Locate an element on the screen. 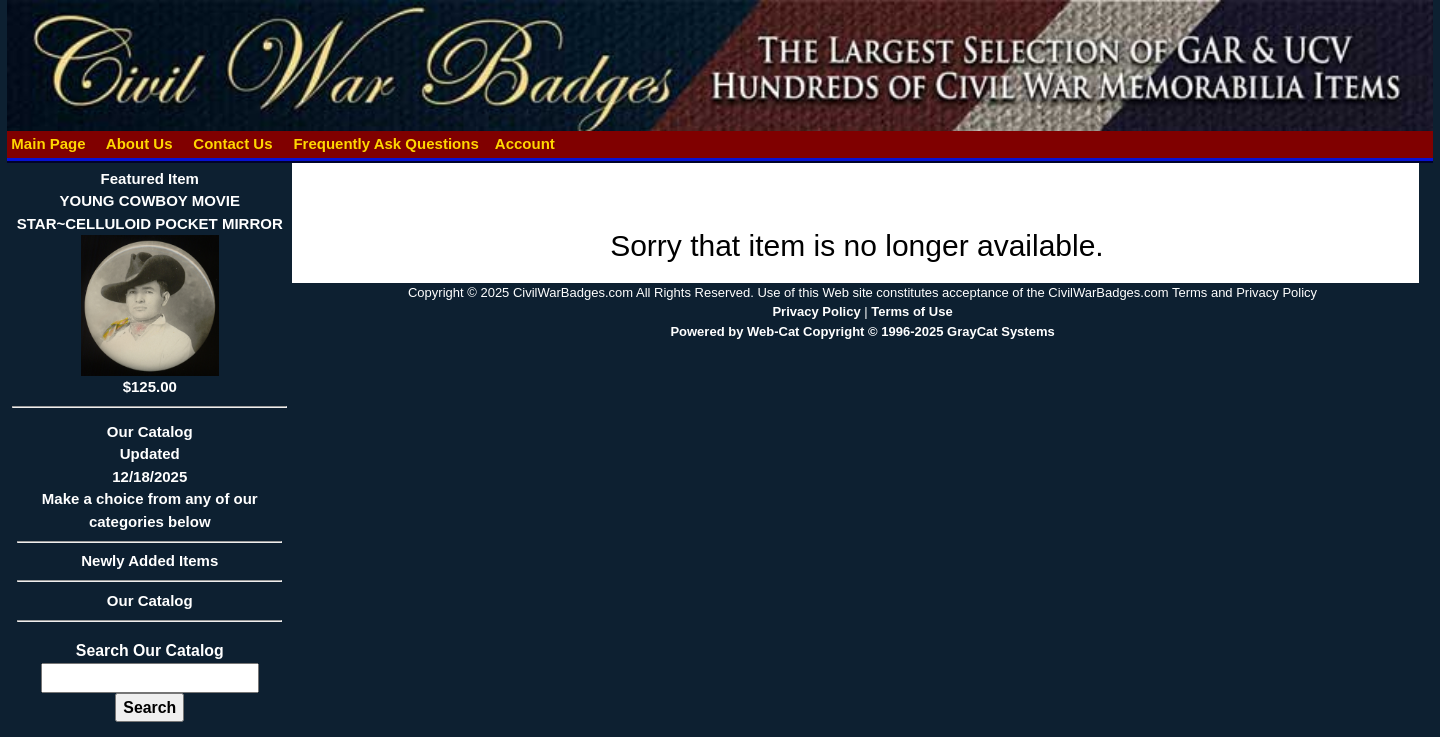 The image size is (1440, 737). Privacy Policy is located at coordinates (816, 311).